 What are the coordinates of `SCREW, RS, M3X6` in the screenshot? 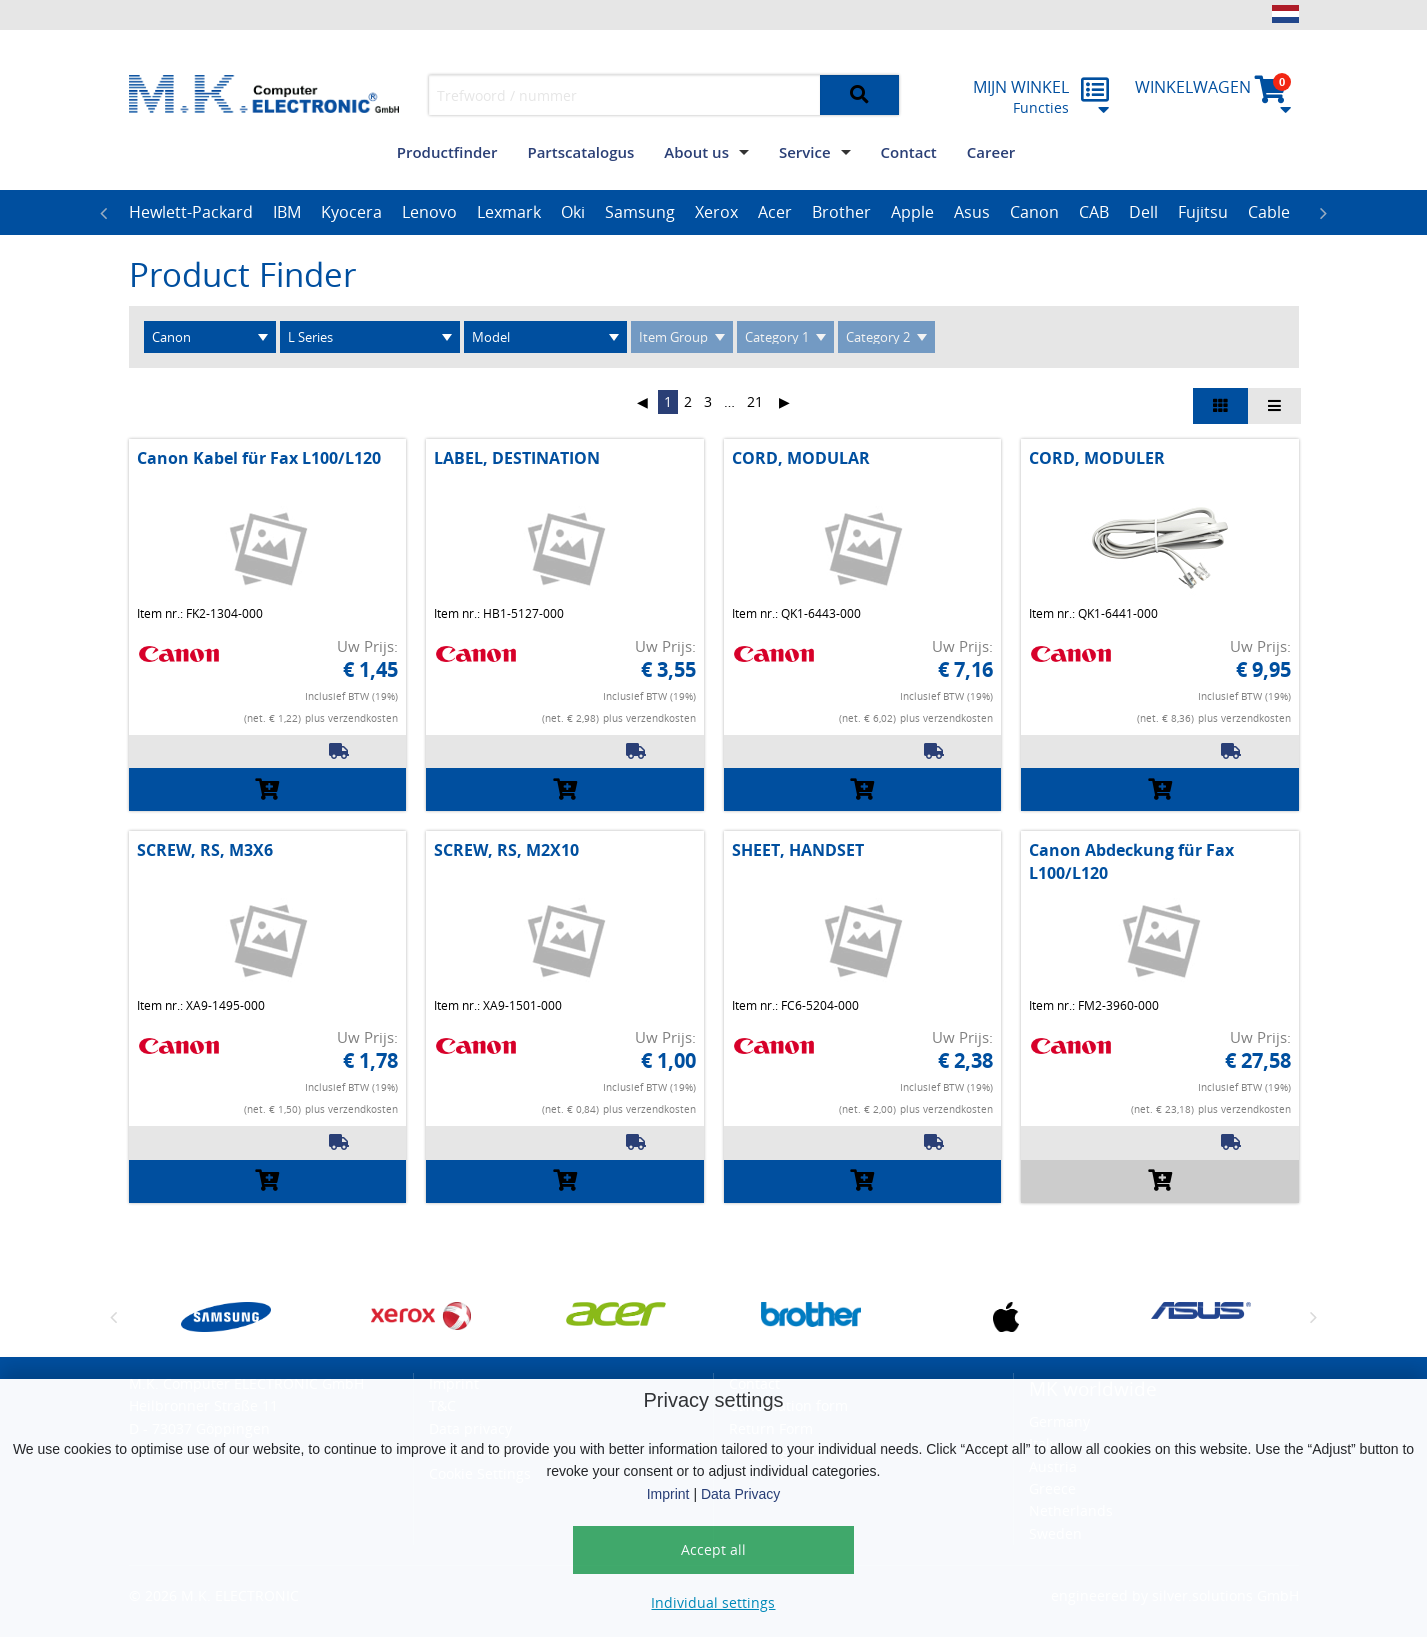 It's located at (205, 850).